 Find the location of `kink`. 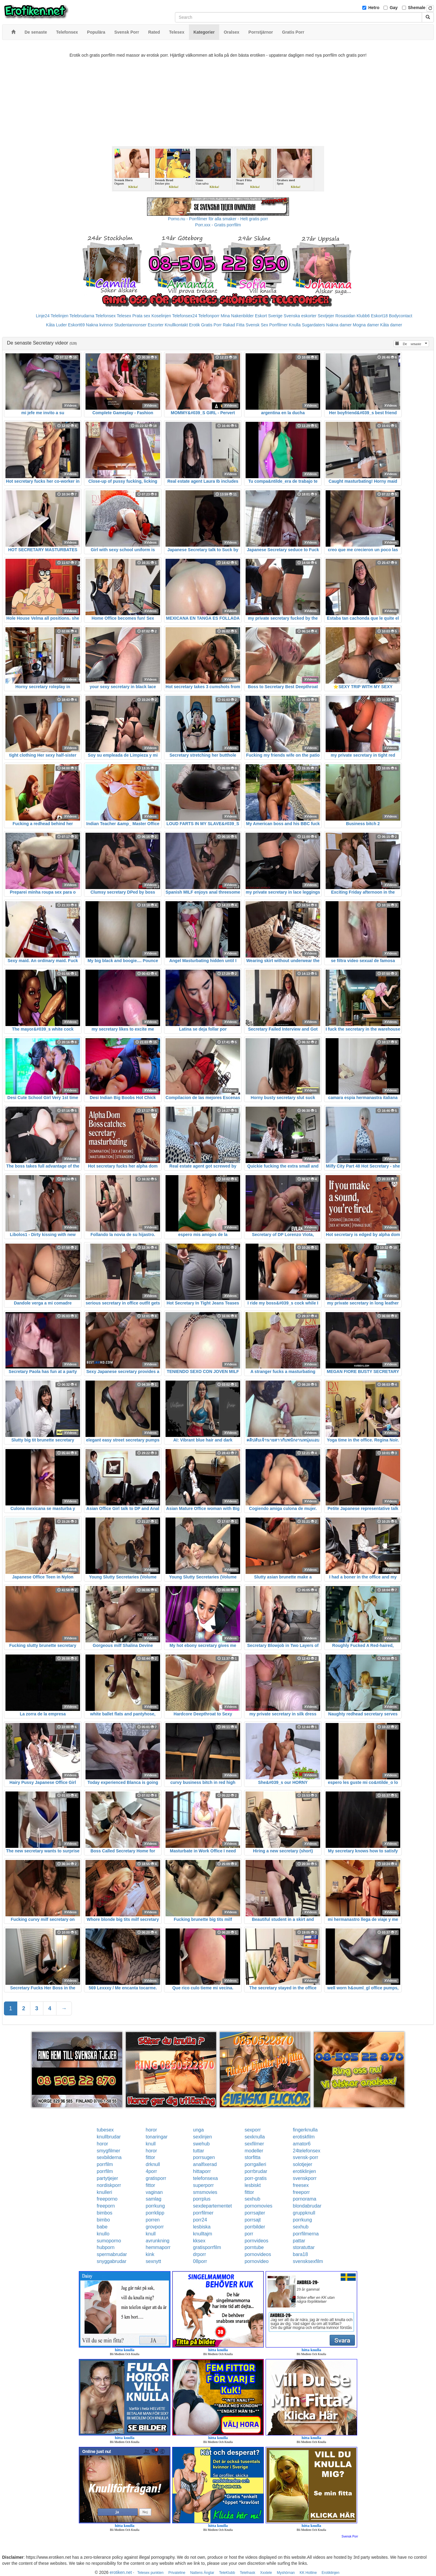

kink is located at coordinates (150, 2254).